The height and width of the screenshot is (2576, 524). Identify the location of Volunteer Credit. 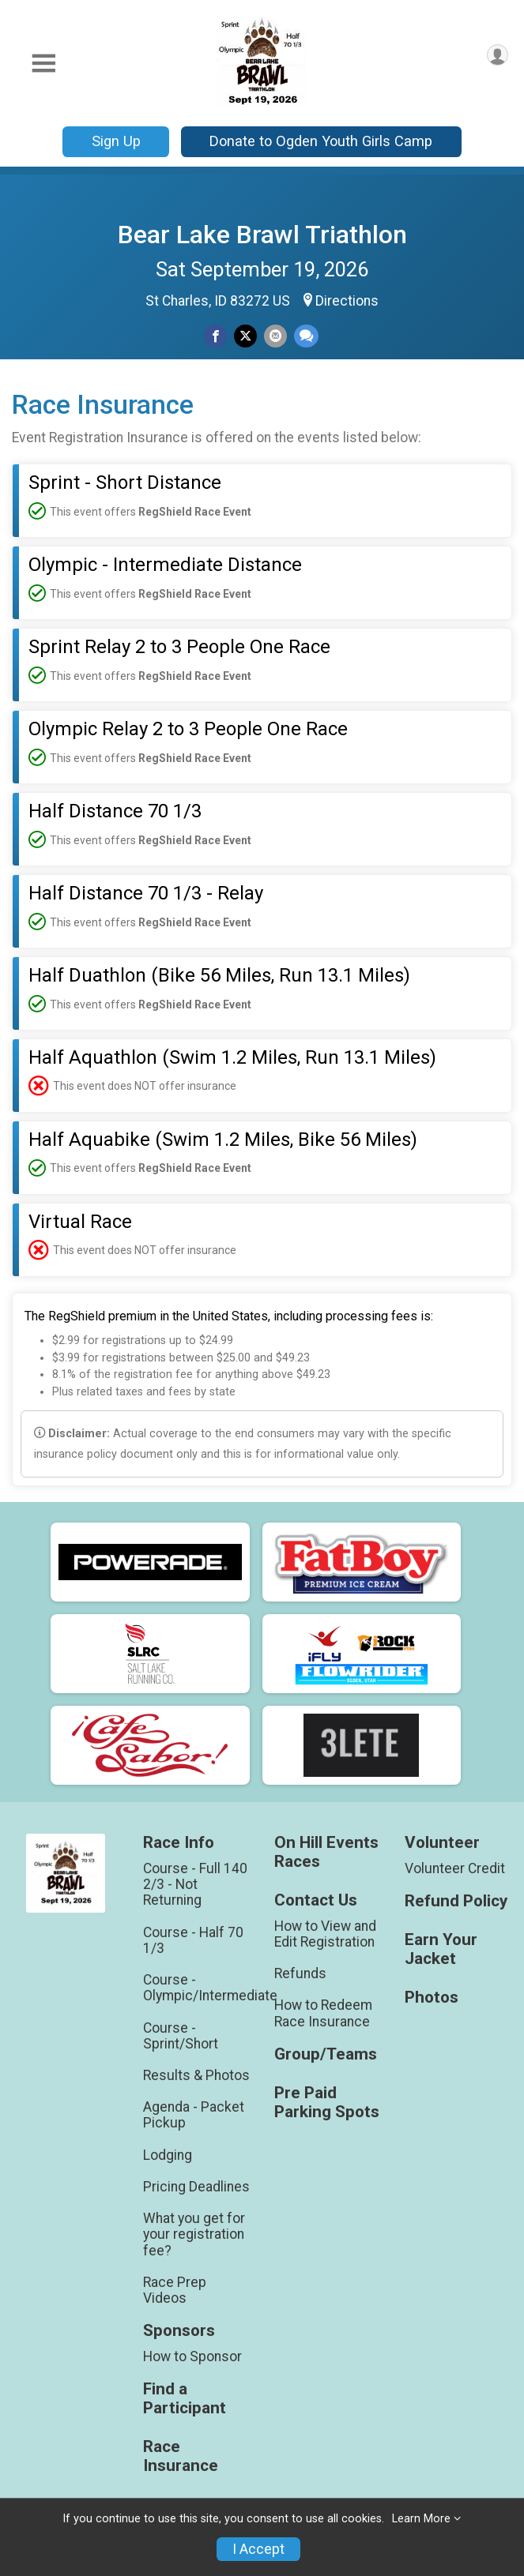
(455, 1868).